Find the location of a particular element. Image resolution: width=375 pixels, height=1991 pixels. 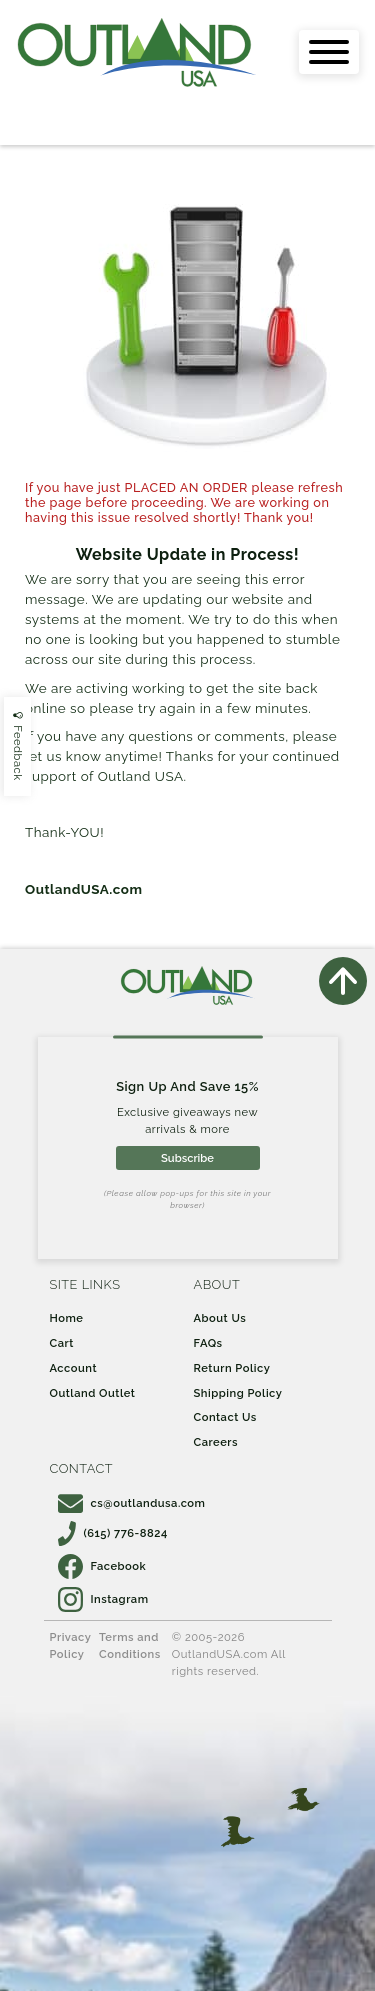

FAQs is located at coordinates (208, 1343).